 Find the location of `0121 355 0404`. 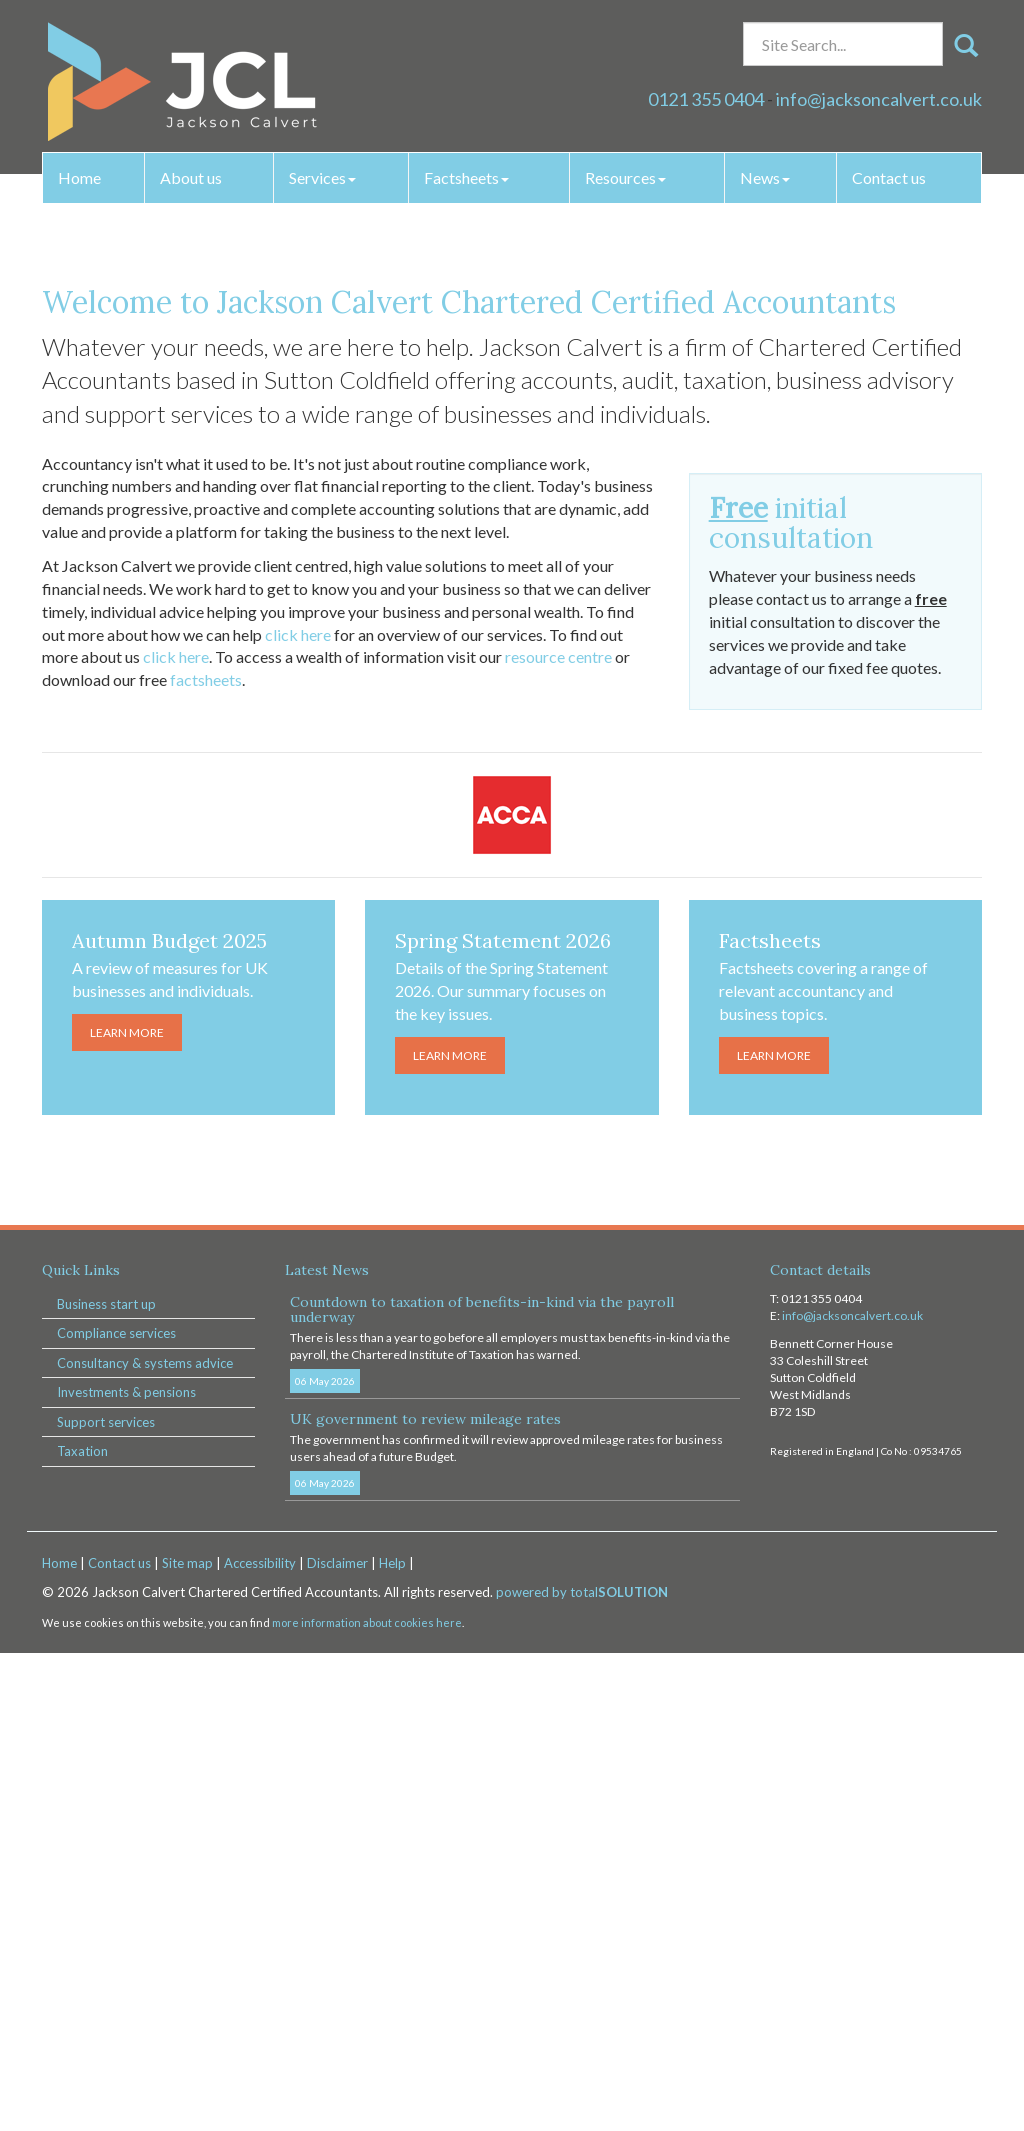

0121 355 0404 is located at coordinates (706, 99).